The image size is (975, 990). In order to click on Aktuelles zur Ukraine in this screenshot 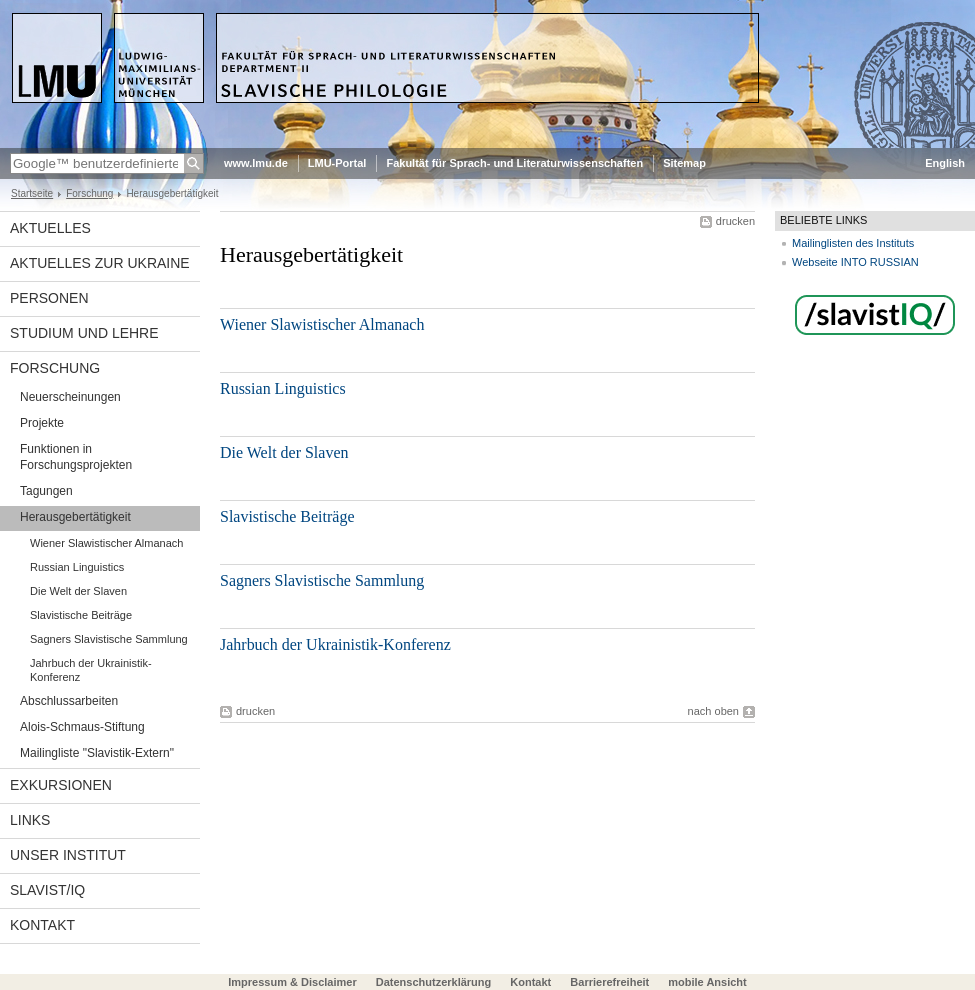, I will do `click(100, 263)`.